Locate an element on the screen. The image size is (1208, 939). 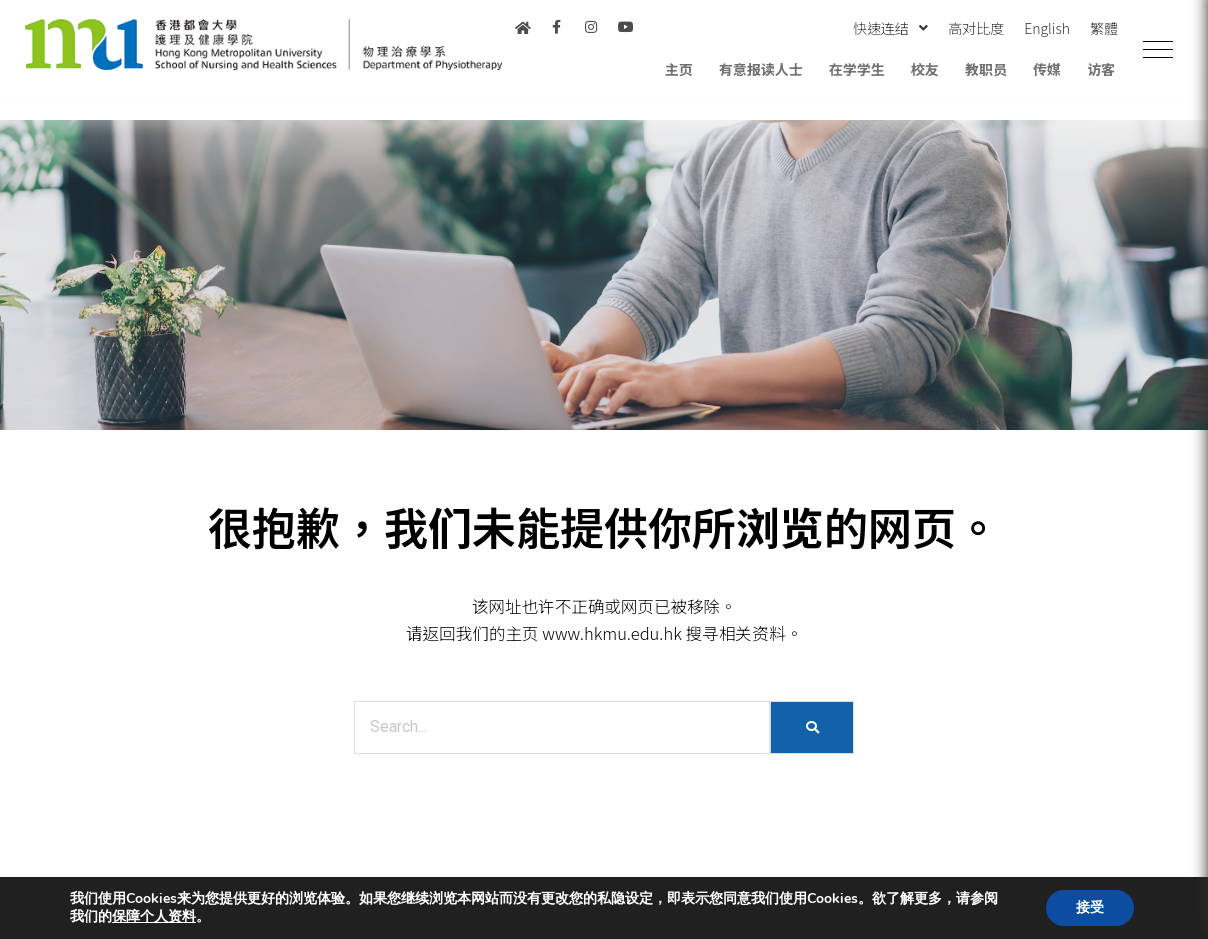
传媒 is located at coordinates (1047, 69).